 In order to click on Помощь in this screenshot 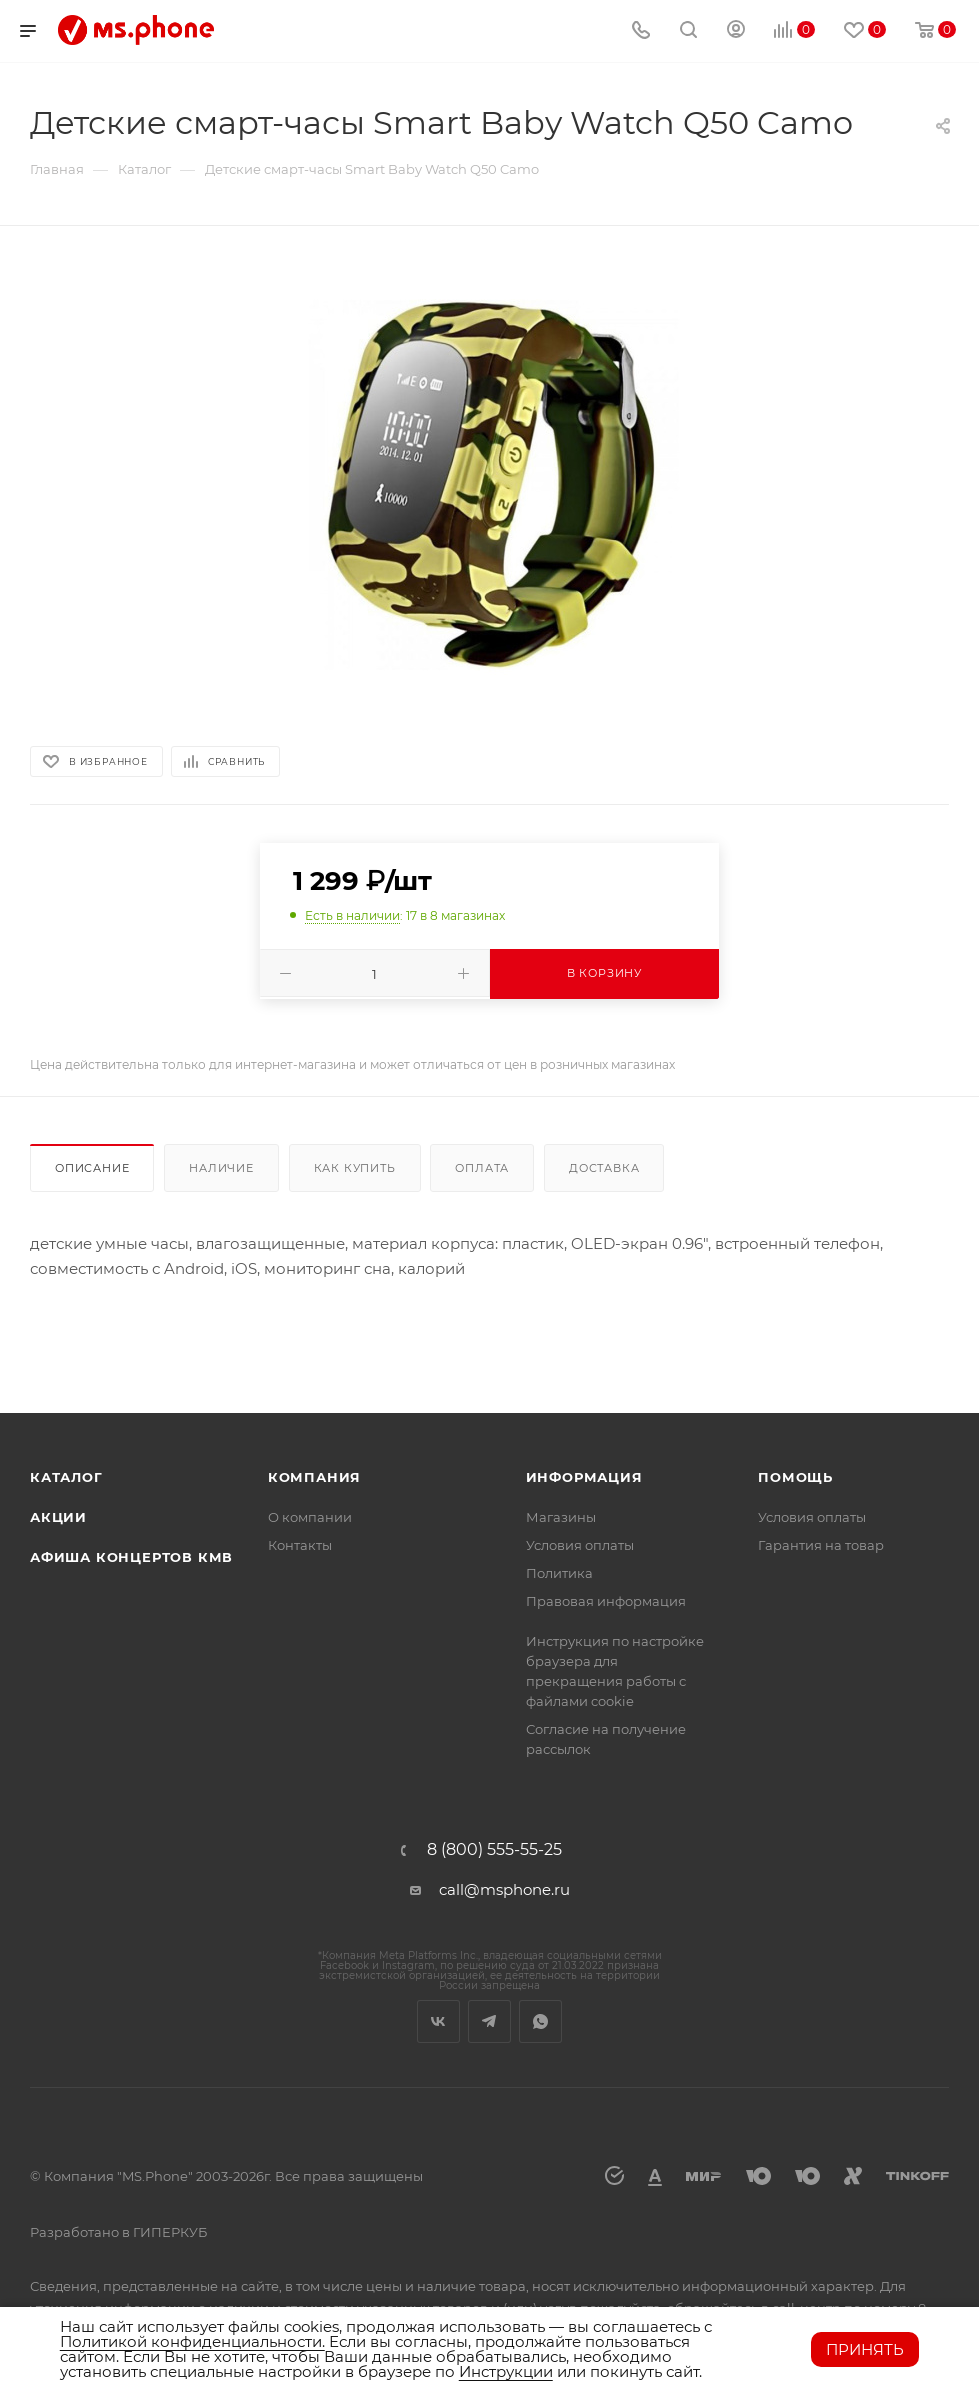, I will do `click(795, 1477)`.